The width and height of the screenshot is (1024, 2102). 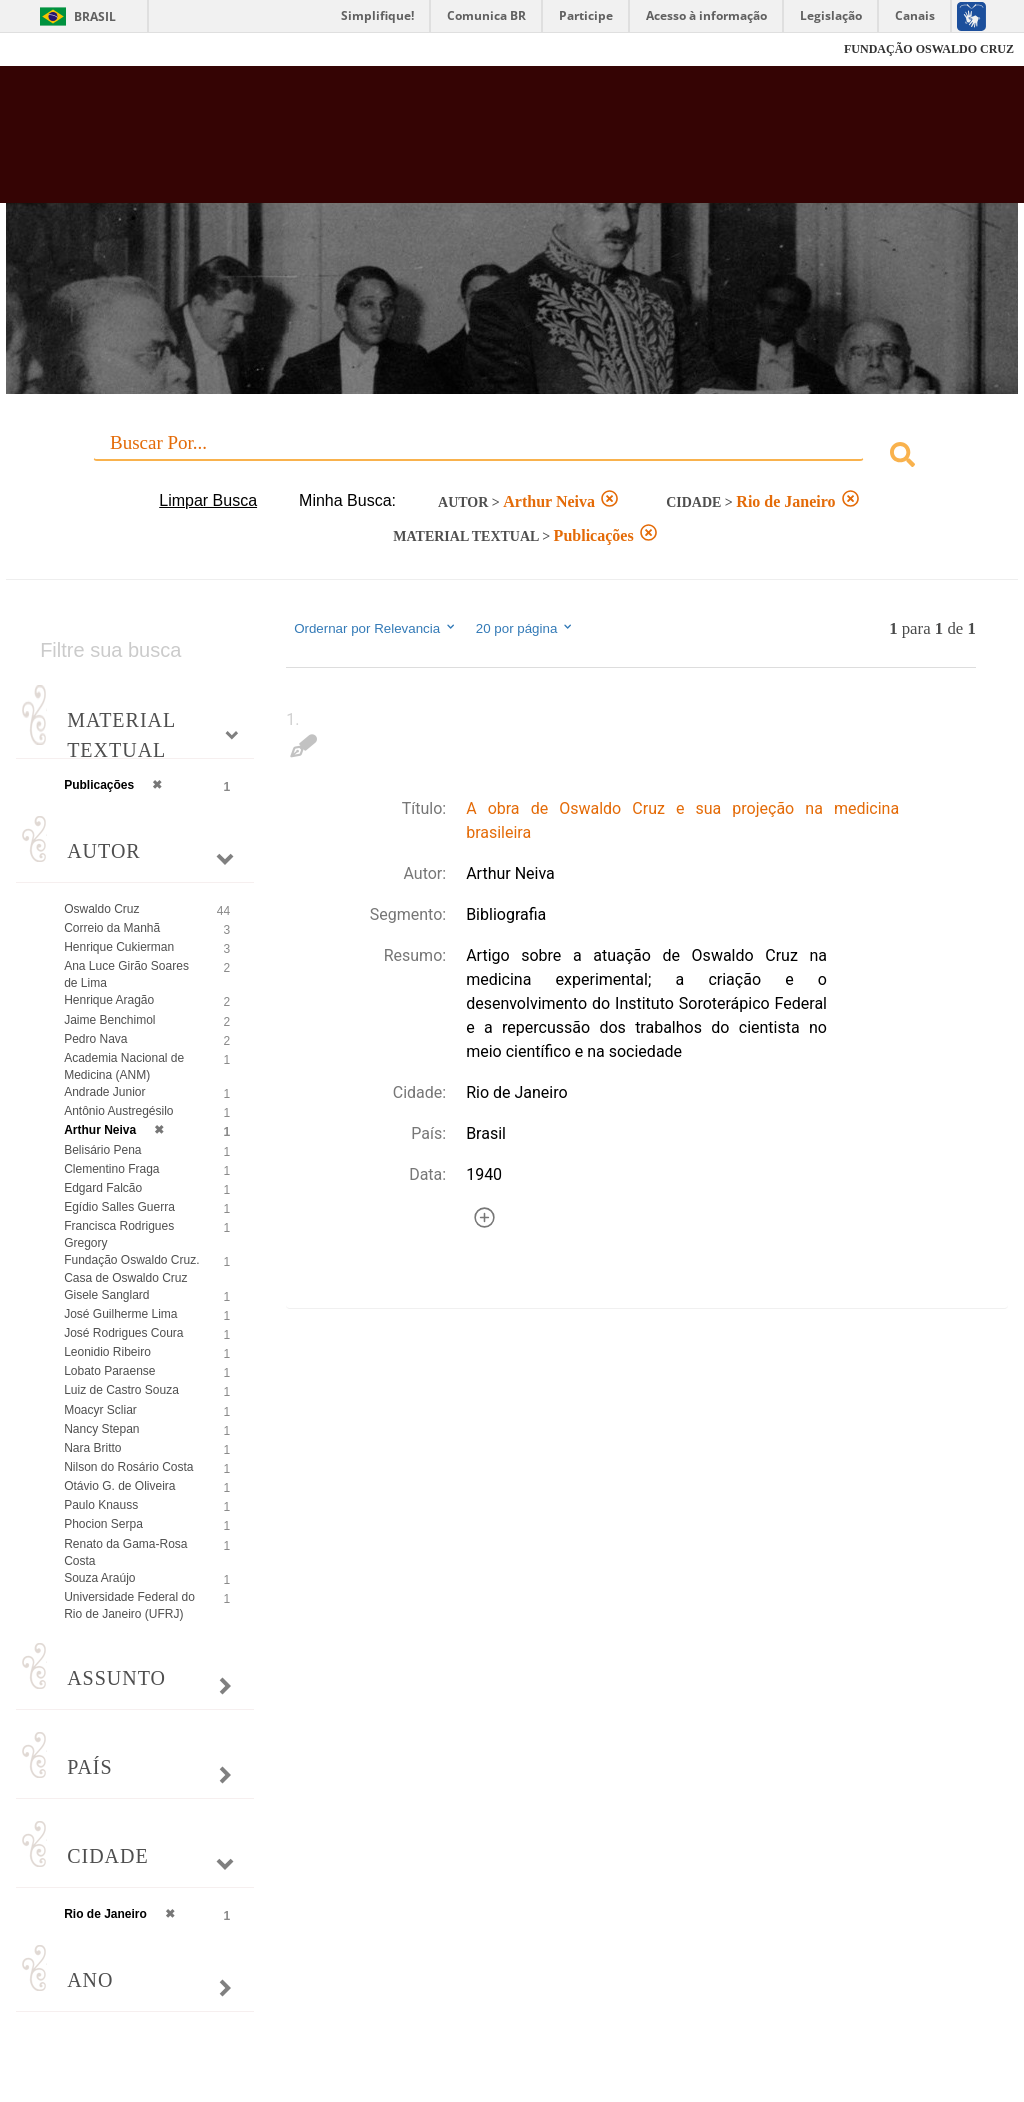 What do you see at coordinates (929, 49) in the screenshot?
I see `FUNDAÇÃO OSWALDO CRUZ` at bounding box center [929, 49].